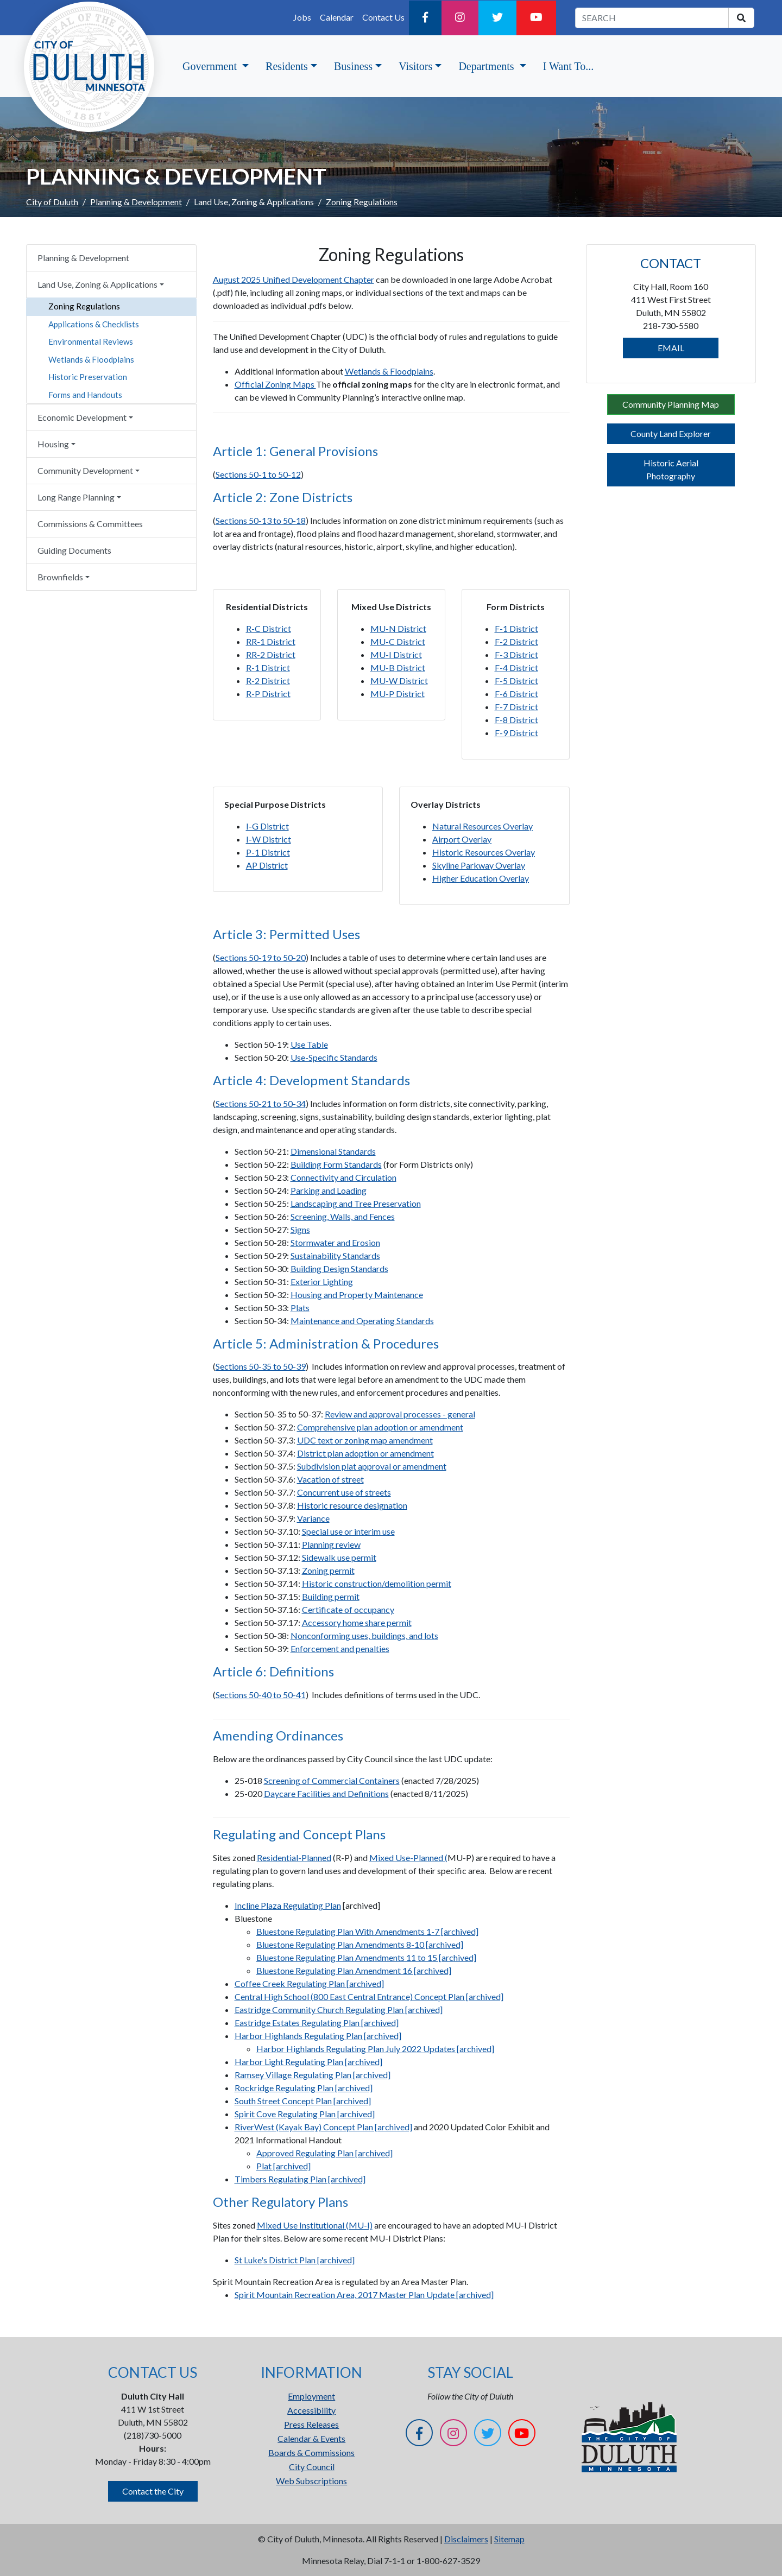 The image size is (782, 2576). I want to click on Zoning permit, so click(328, 1570).